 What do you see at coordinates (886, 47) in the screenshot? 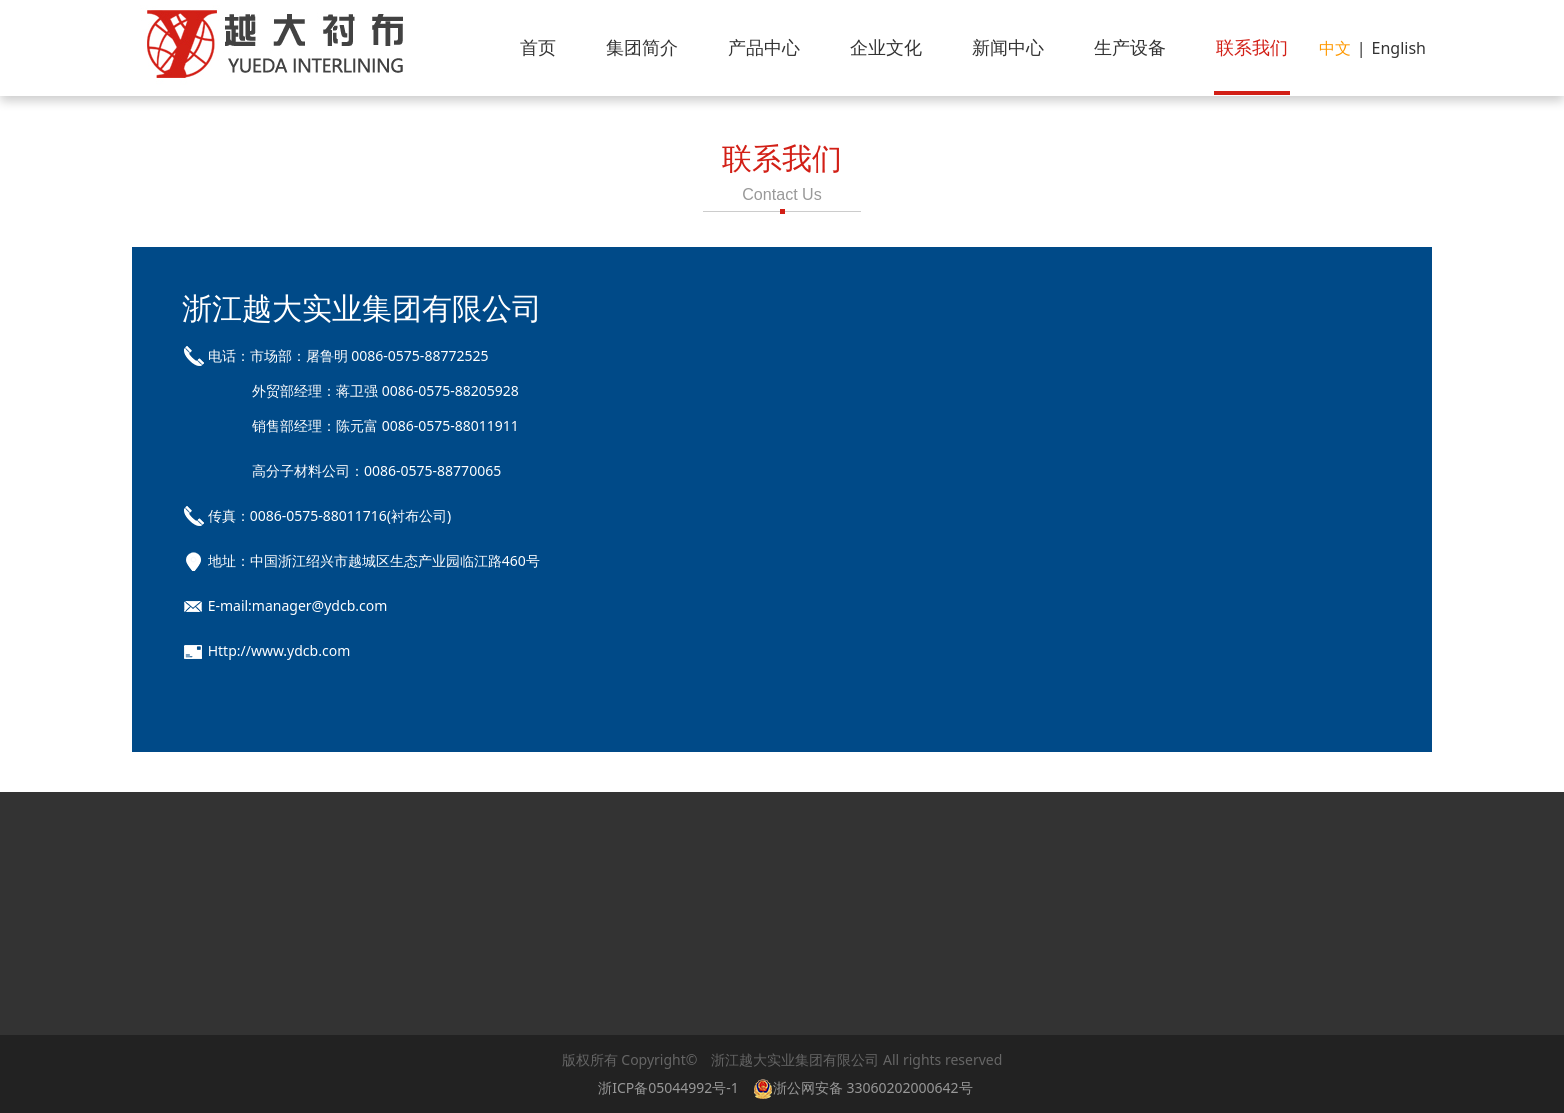
I see `企业文化` at bounding box center [886, 47].